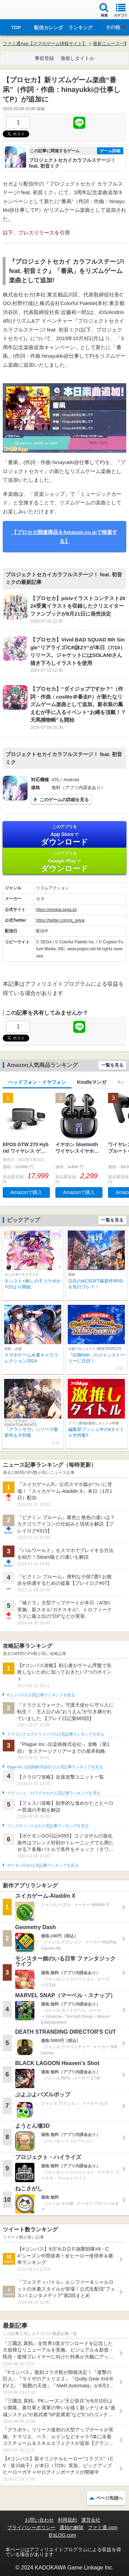  I want to click on プライバシーポリシー, so click(31, 2527).